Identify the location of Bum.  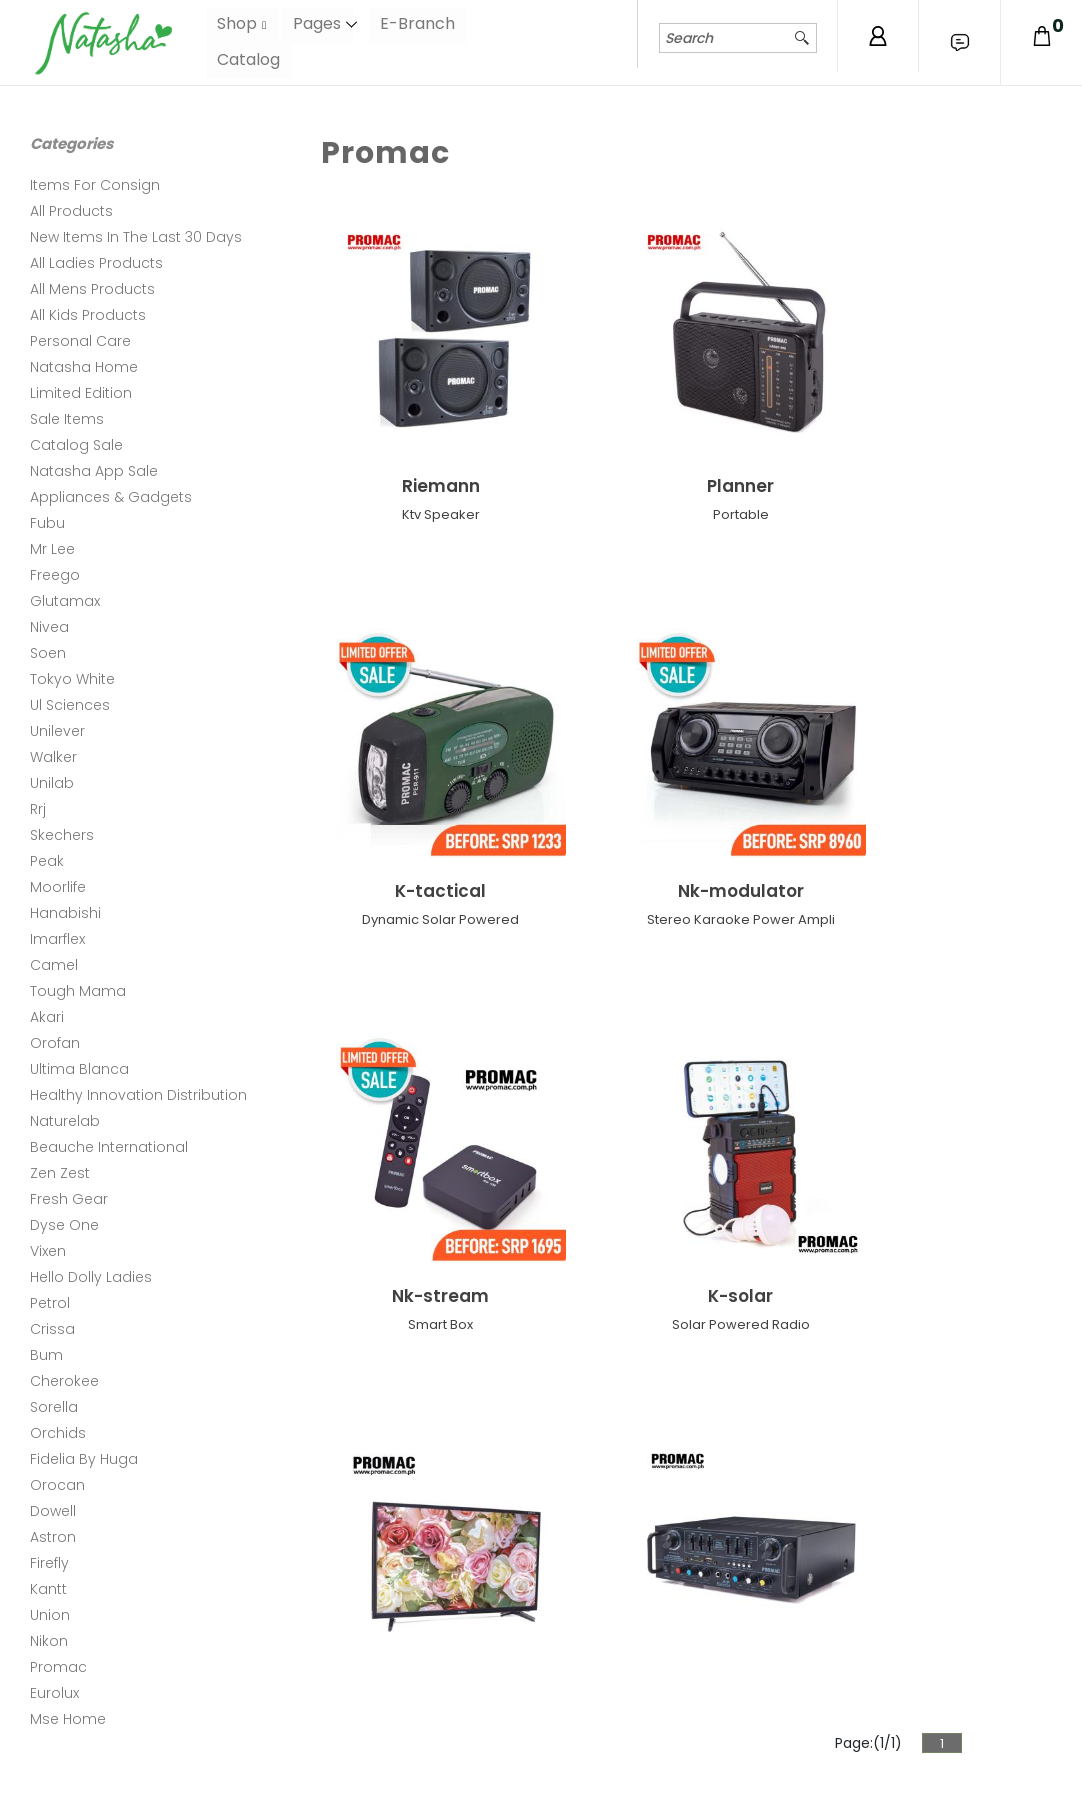
(46, 1355).